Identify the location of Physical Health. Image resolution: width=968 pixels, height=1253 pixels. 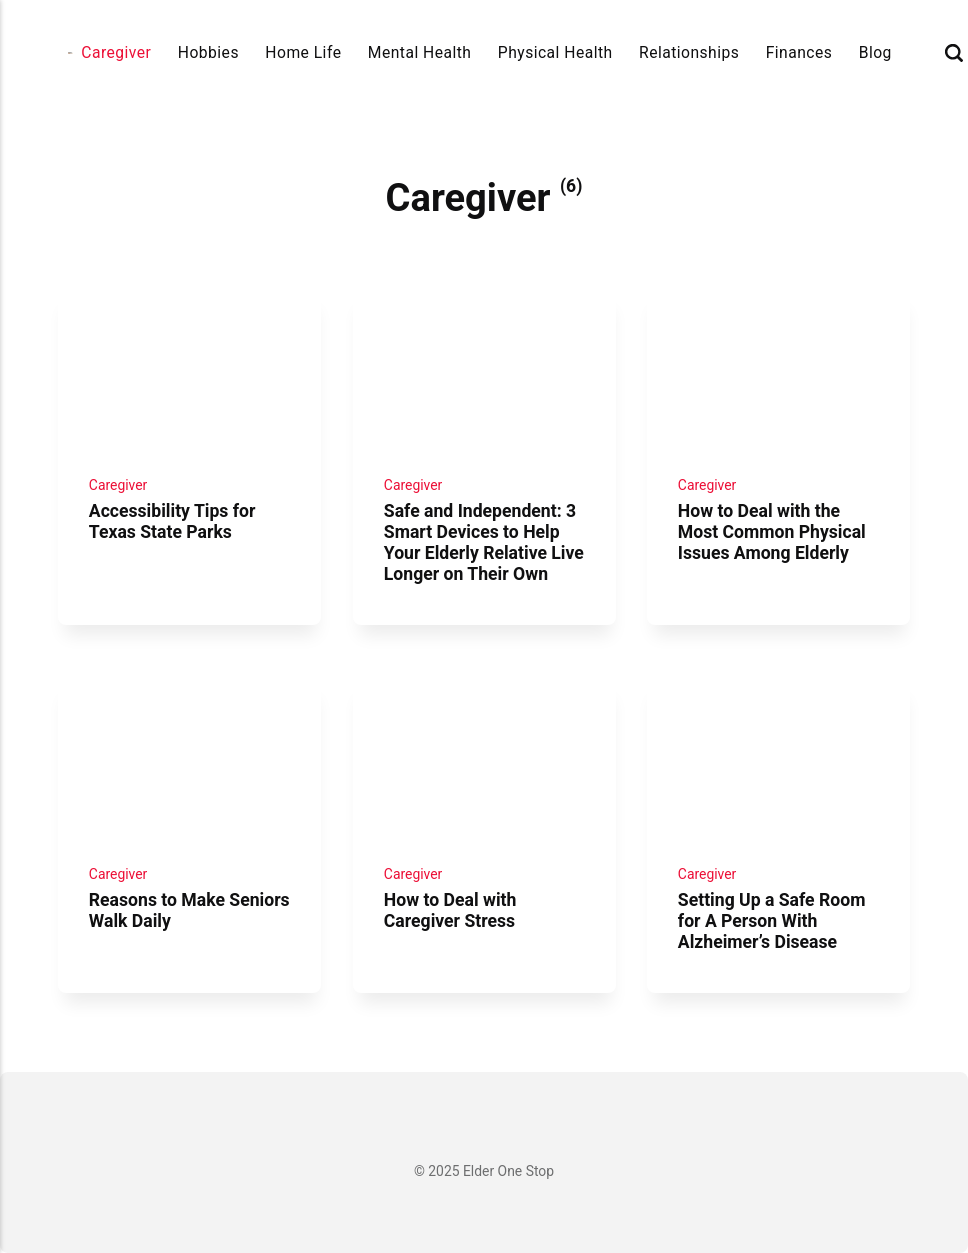
(555, 52).